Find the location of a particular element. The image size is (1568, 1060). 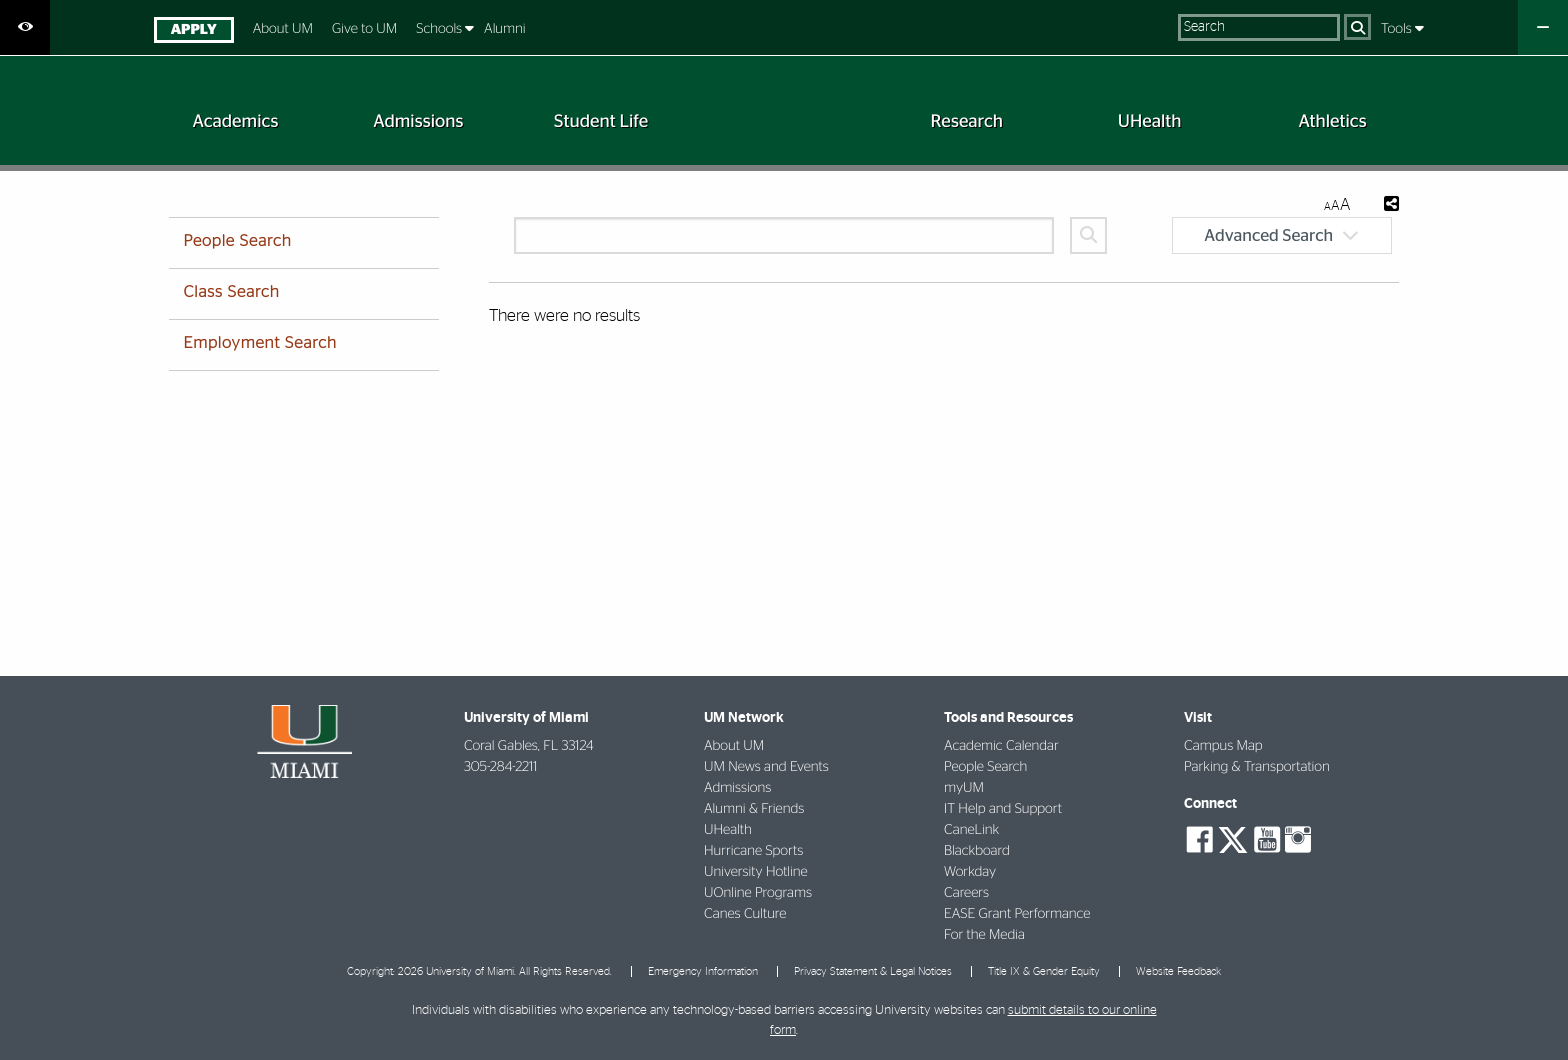

[Search] is located at coordinates (1357, 27).